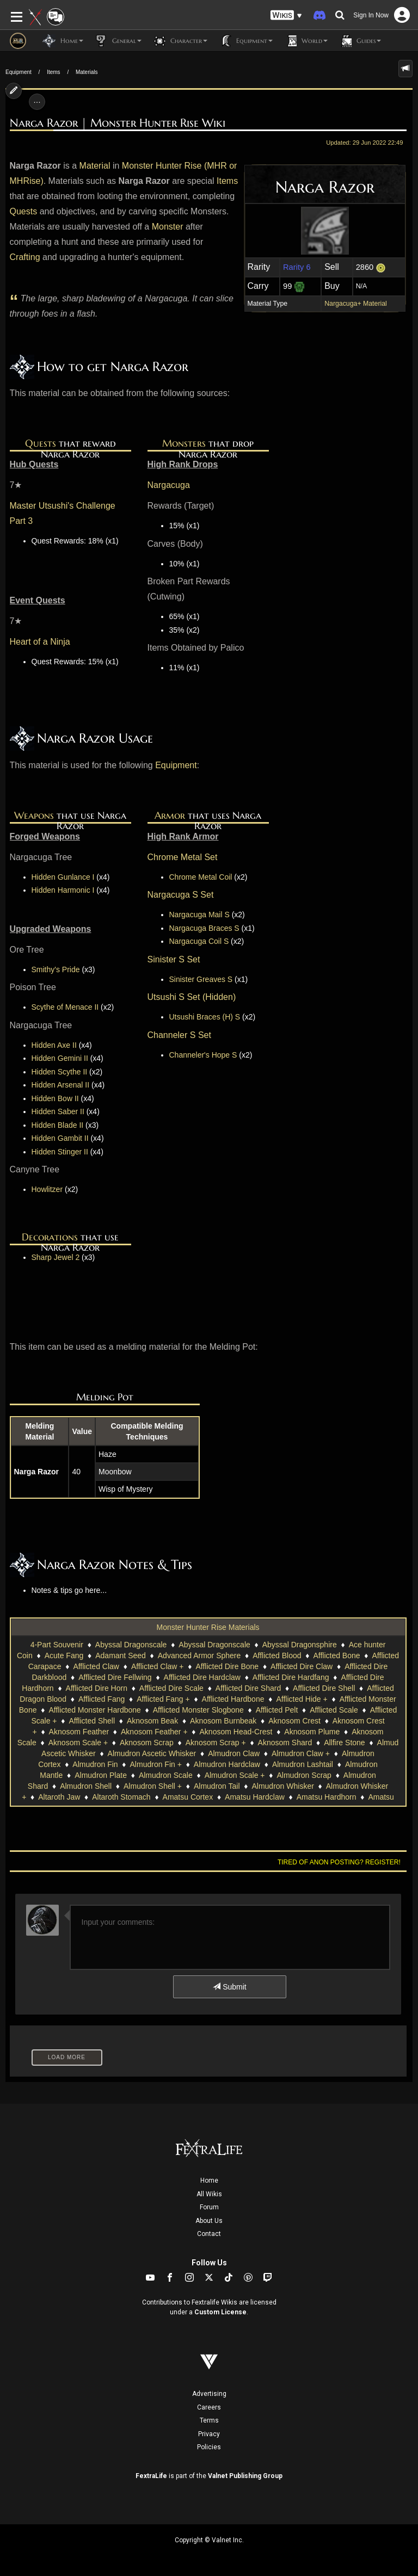 This screenshot has width=418, height=2576. Describe the element at coordinates (118, 40) in the screenshot. I see `General [button]` at that location.